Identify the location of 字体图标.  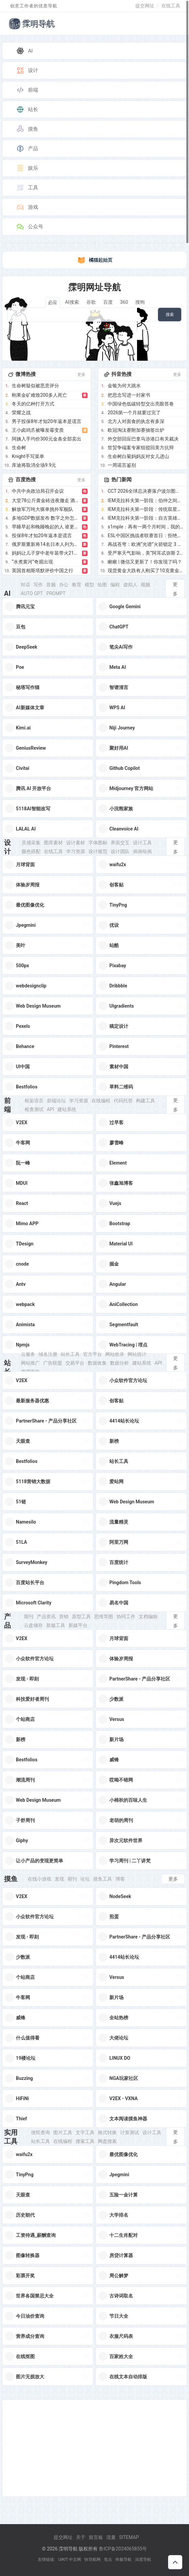
(97, 842).